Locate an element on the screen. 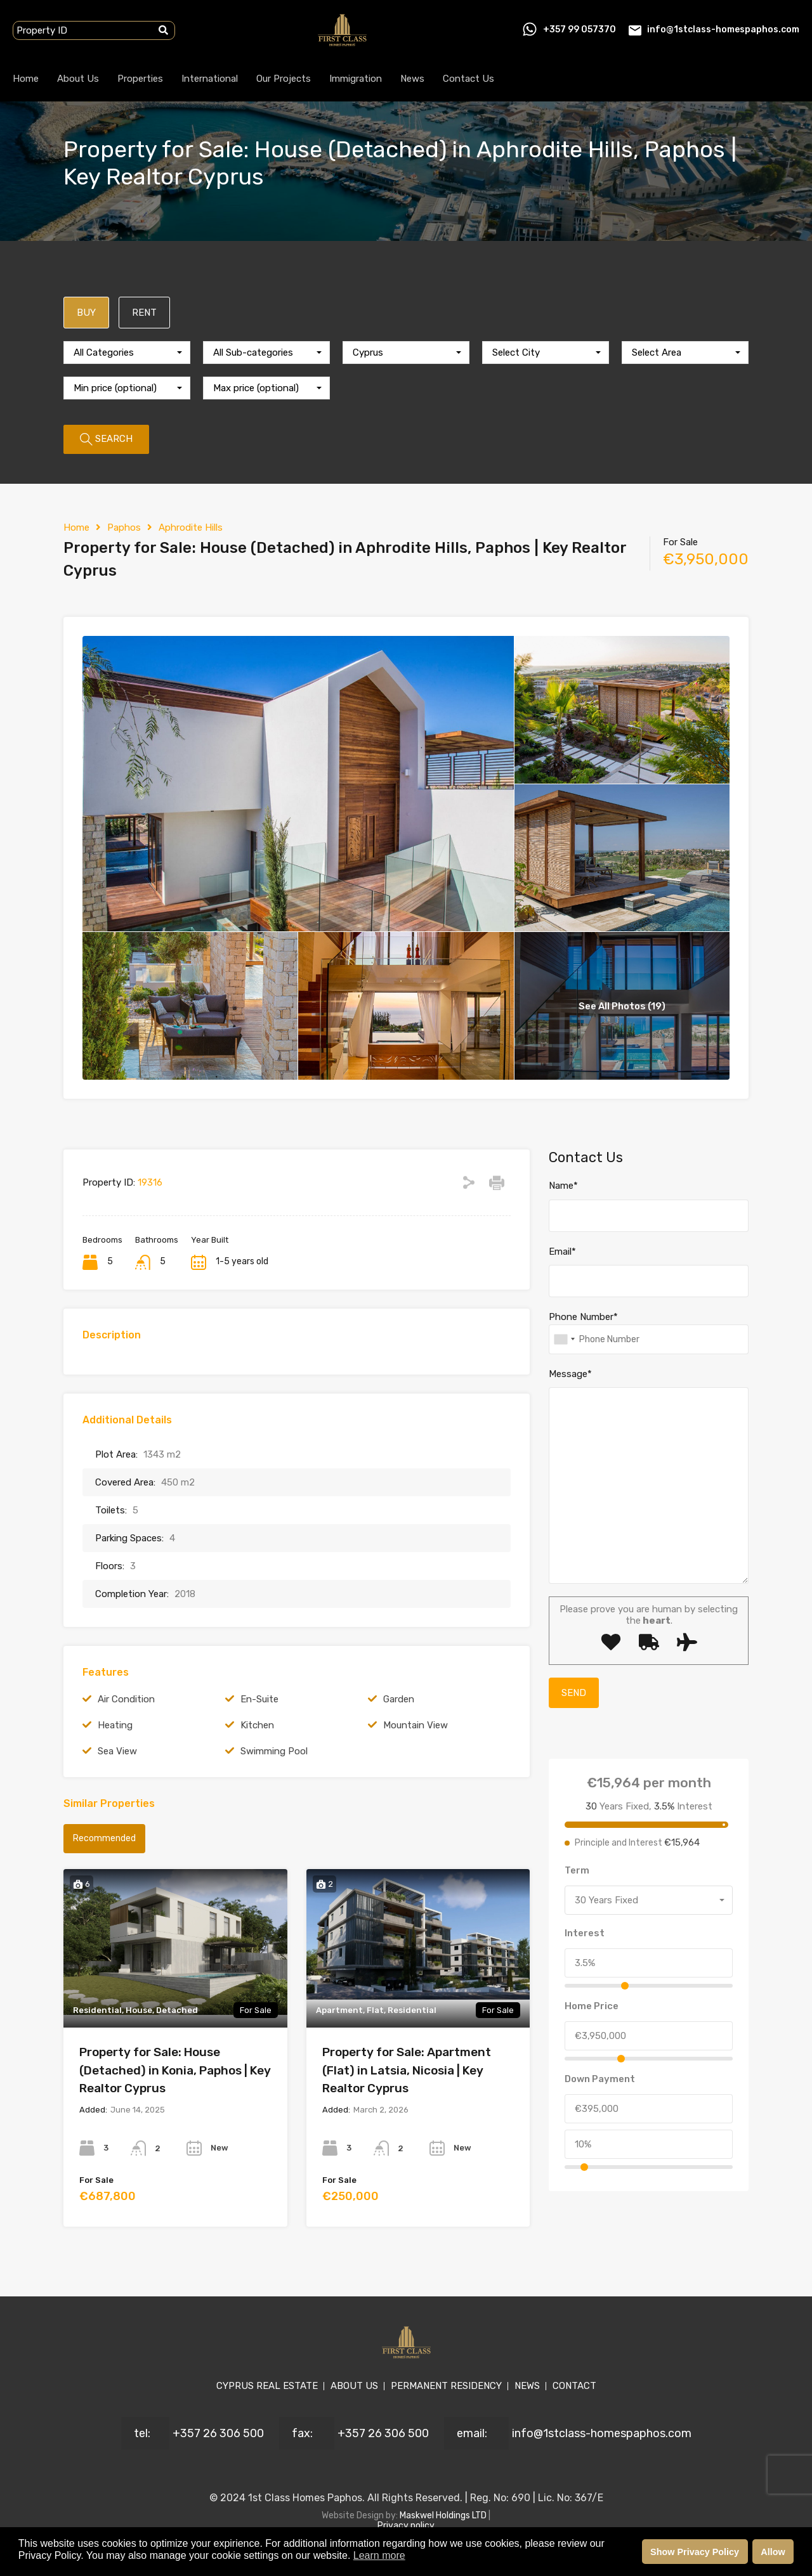  Email* is located at coordinates (562, 1251).